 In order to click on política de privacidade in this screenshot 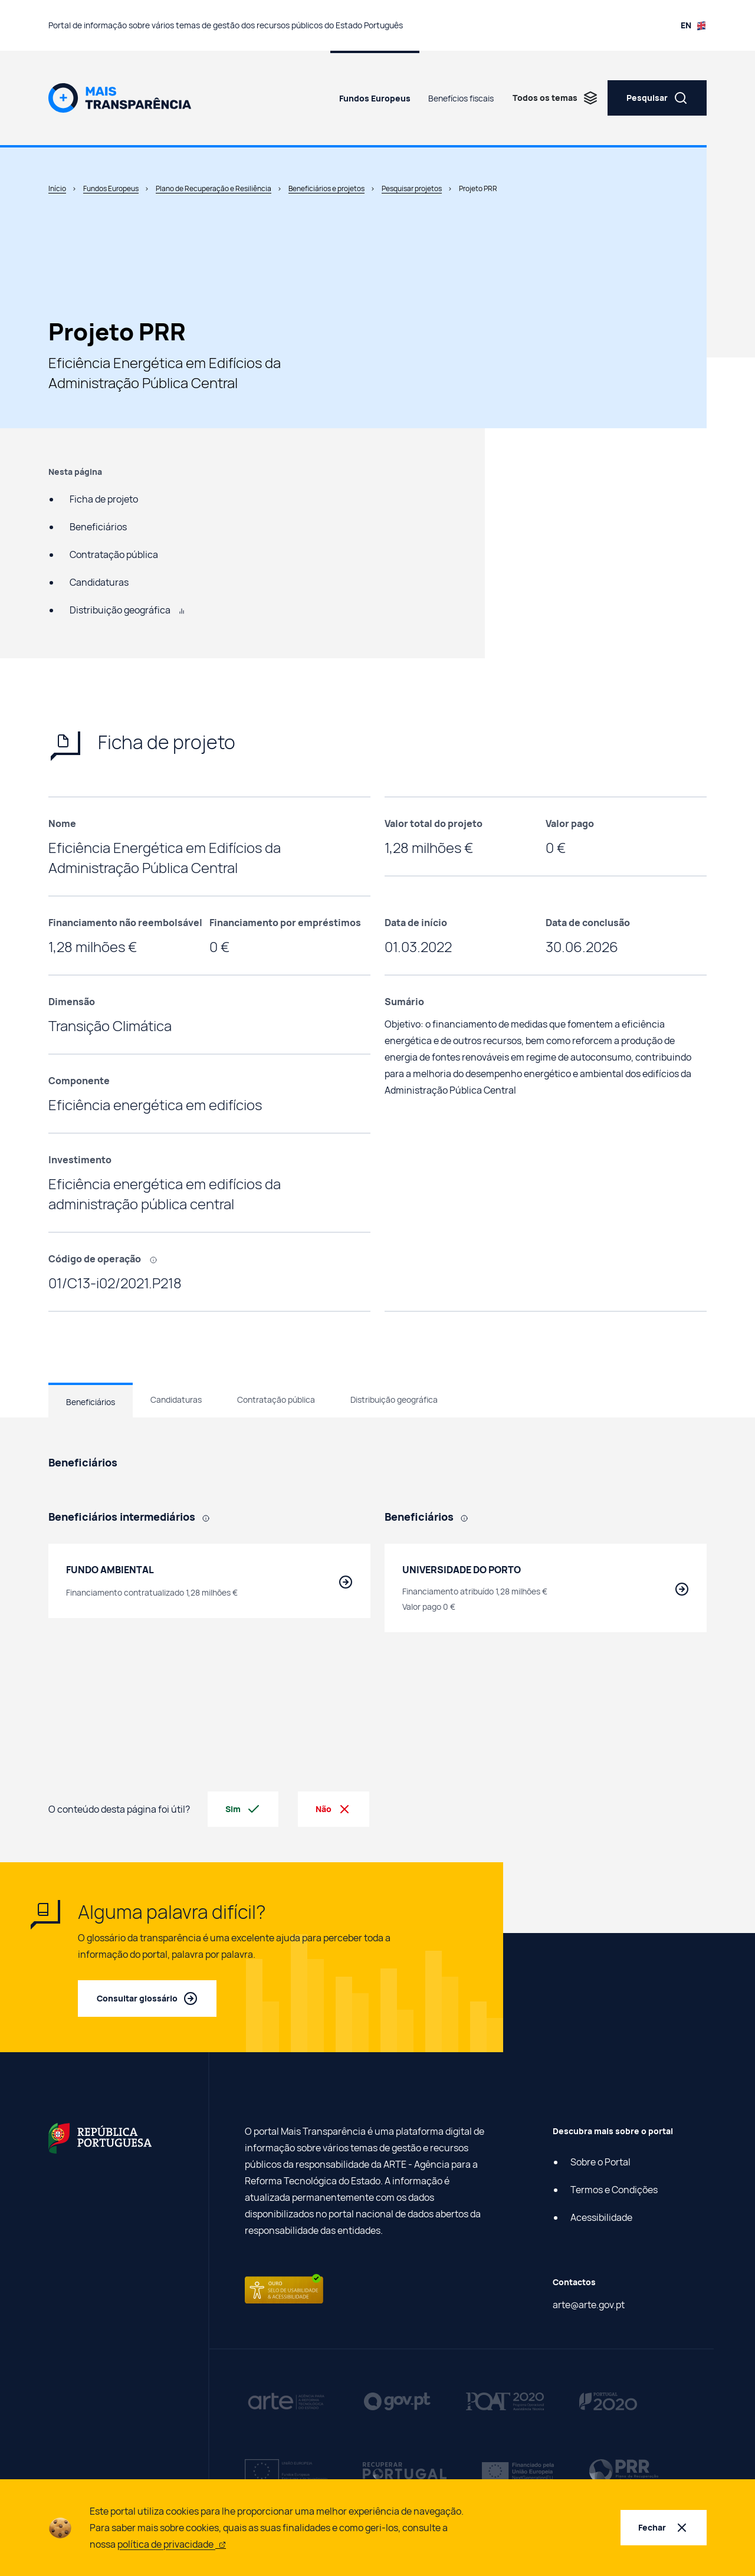, I will do `click(171, 2544)`.